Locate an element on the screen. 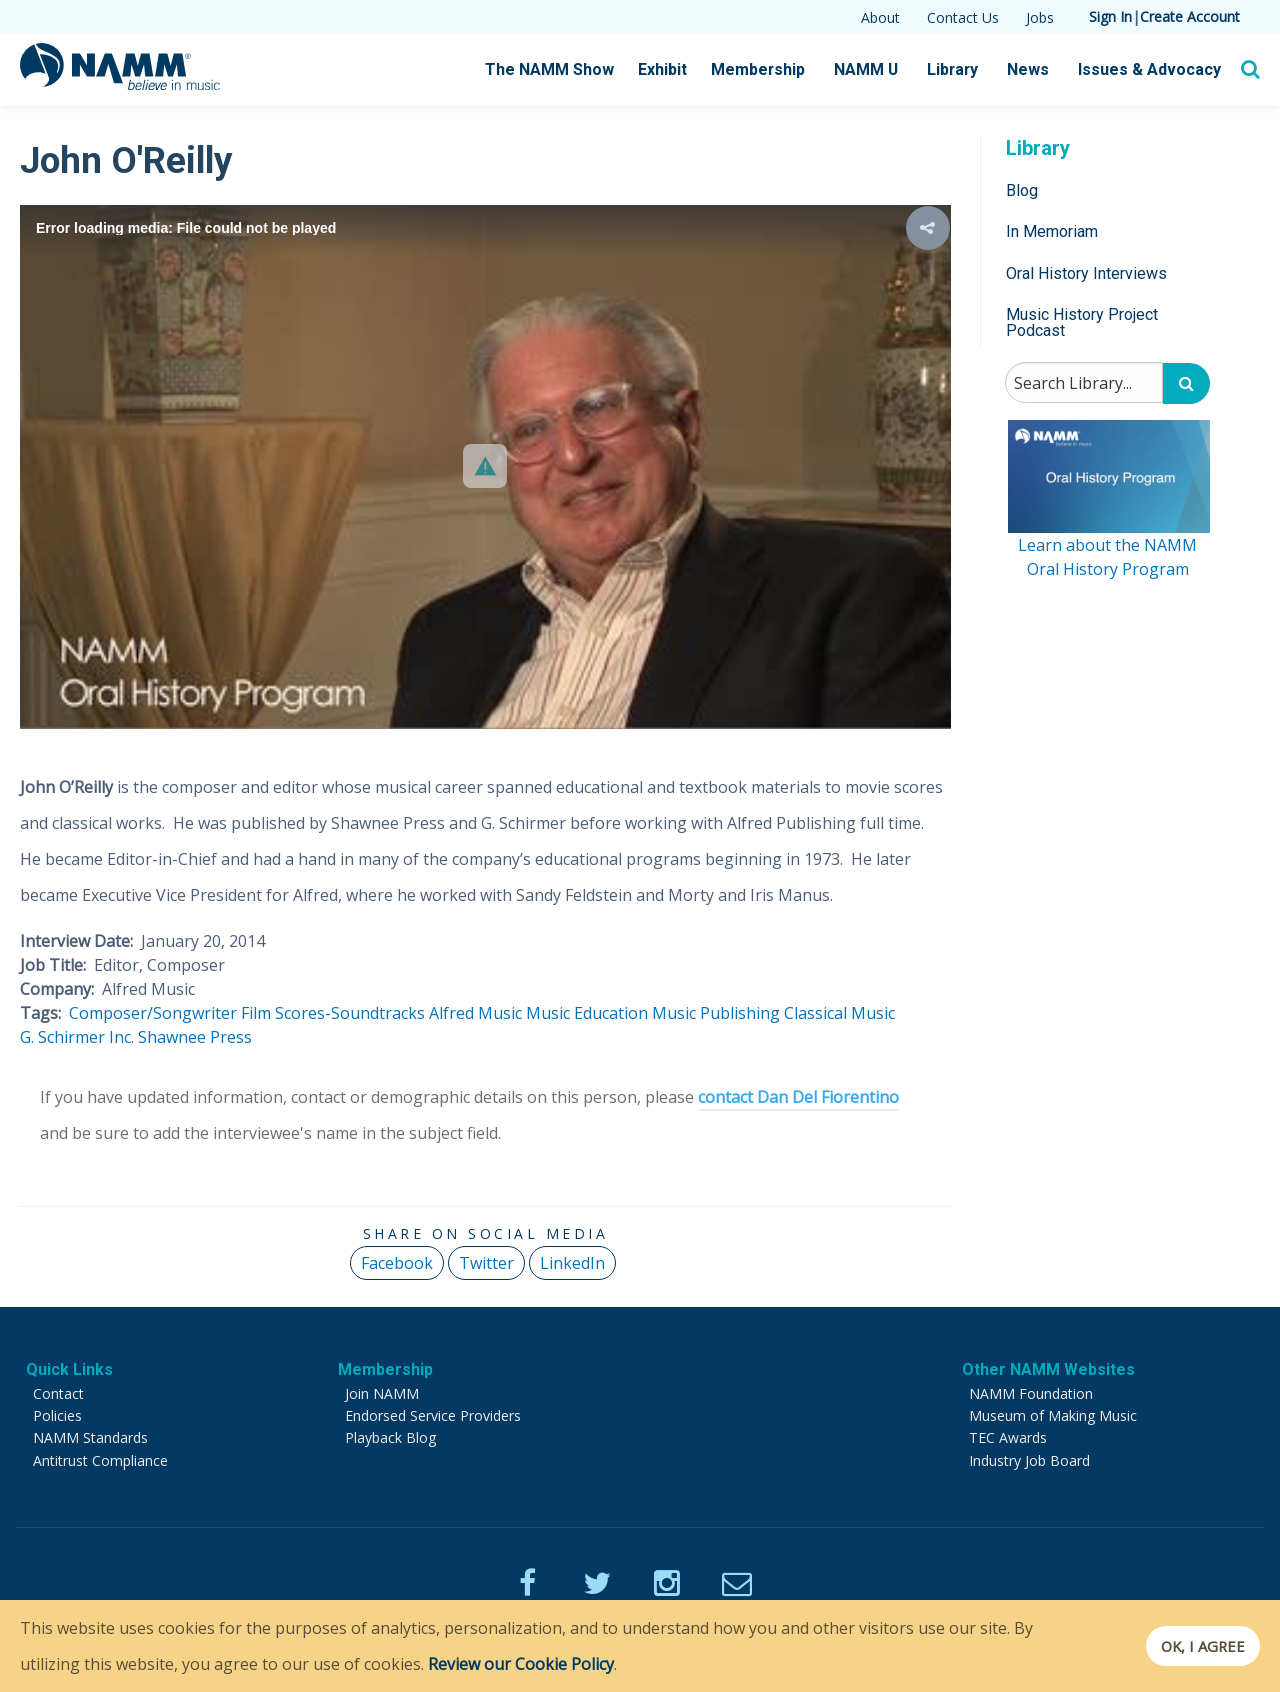  Industry Job Board is located at coordinates (1029, 1460).